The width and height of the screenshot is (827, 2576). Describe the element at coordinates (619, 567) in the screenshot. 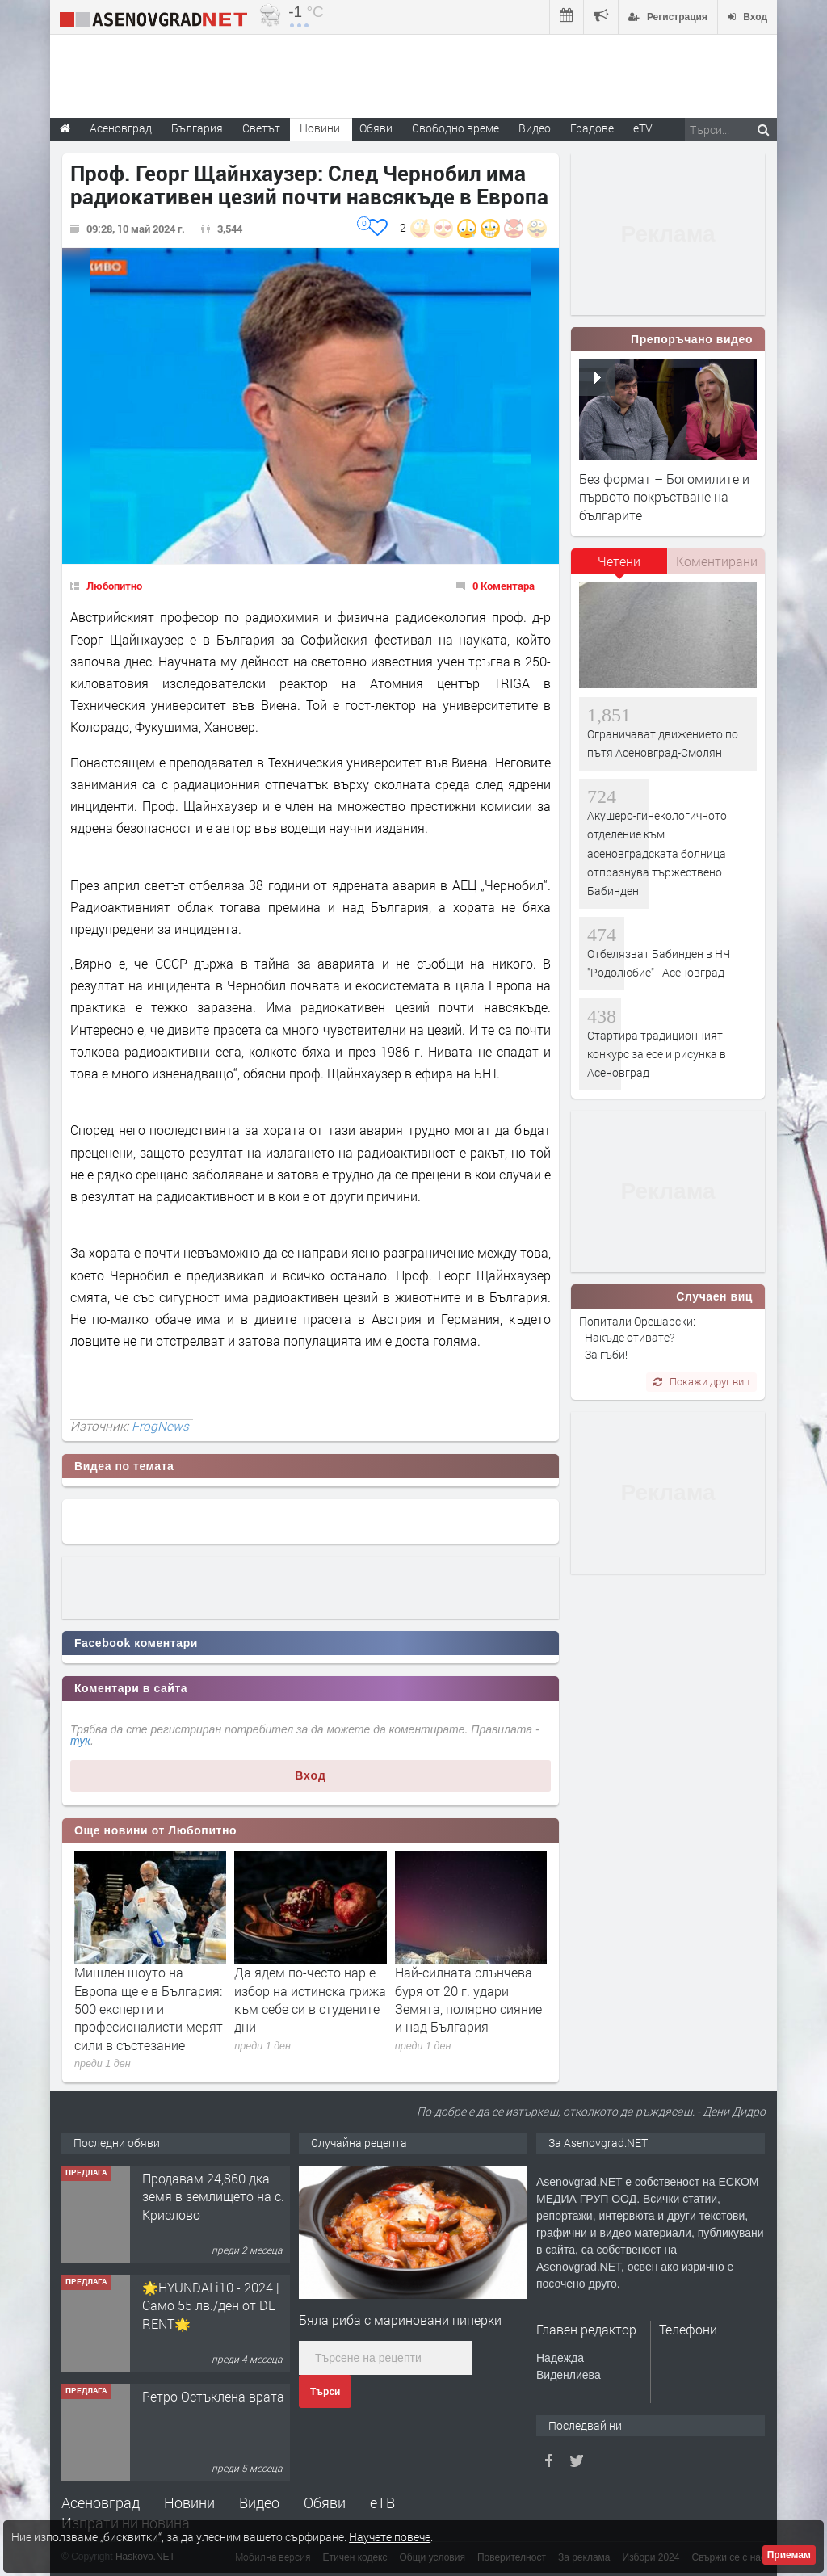

I see `[tab]` at that location.